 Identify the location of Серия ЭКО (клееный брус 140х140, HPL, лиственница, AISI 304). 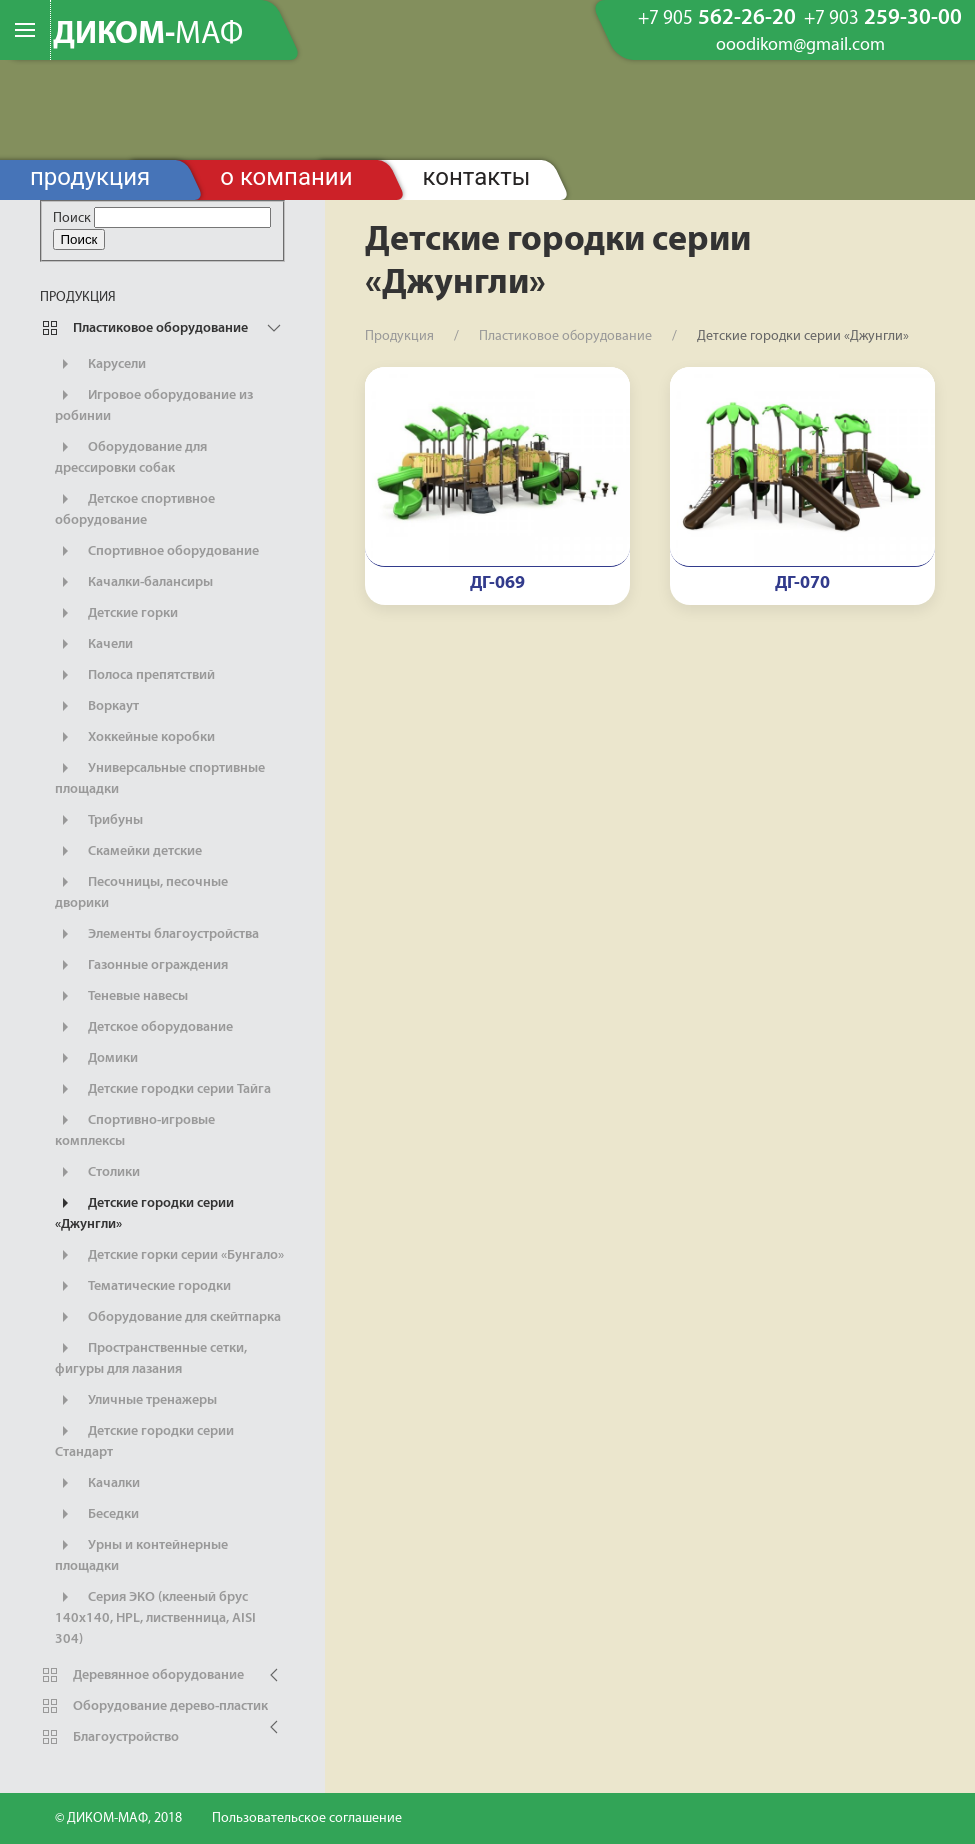
(155, 1616).